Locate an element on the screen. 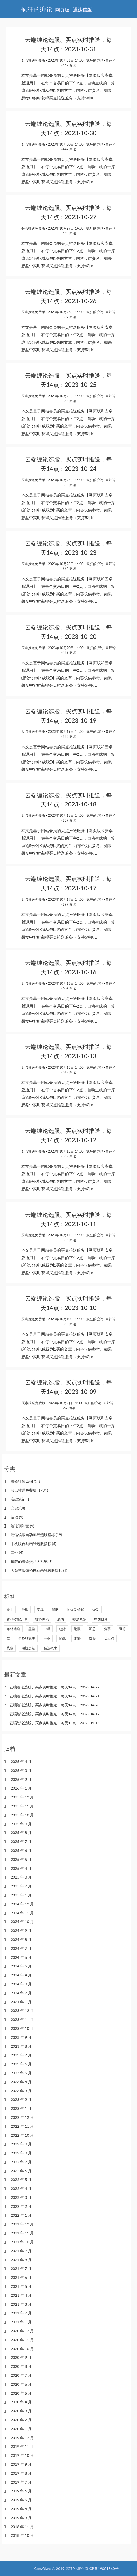 Image resolution: width=137 pixels, height=2576 pixels. 0 评论 is located at coordinates (111, 60).